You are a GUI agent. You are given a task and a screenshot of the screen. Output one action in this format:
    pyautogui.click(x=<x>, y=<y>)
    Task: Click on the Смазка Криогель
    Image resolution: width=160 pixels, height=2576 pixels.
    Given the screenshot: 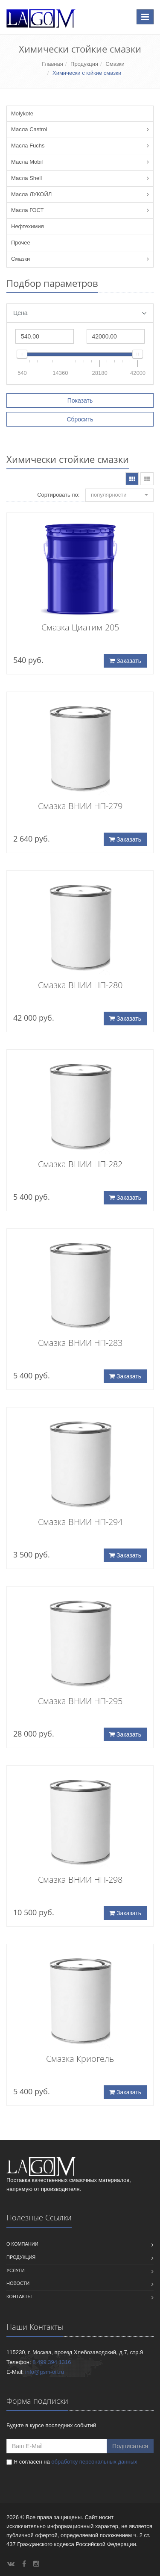 What is the action you would take?
    pyautogui.click(x=80, y=2058)
    